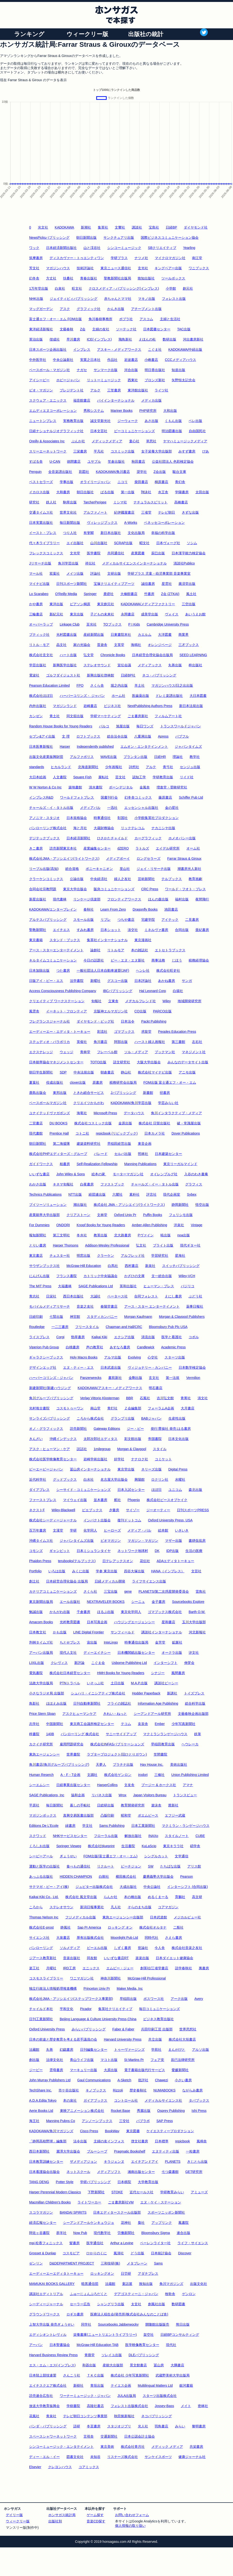 The height and width of the screenshot is (2576, 233). I want to click on SDP, so click(63, 1072).